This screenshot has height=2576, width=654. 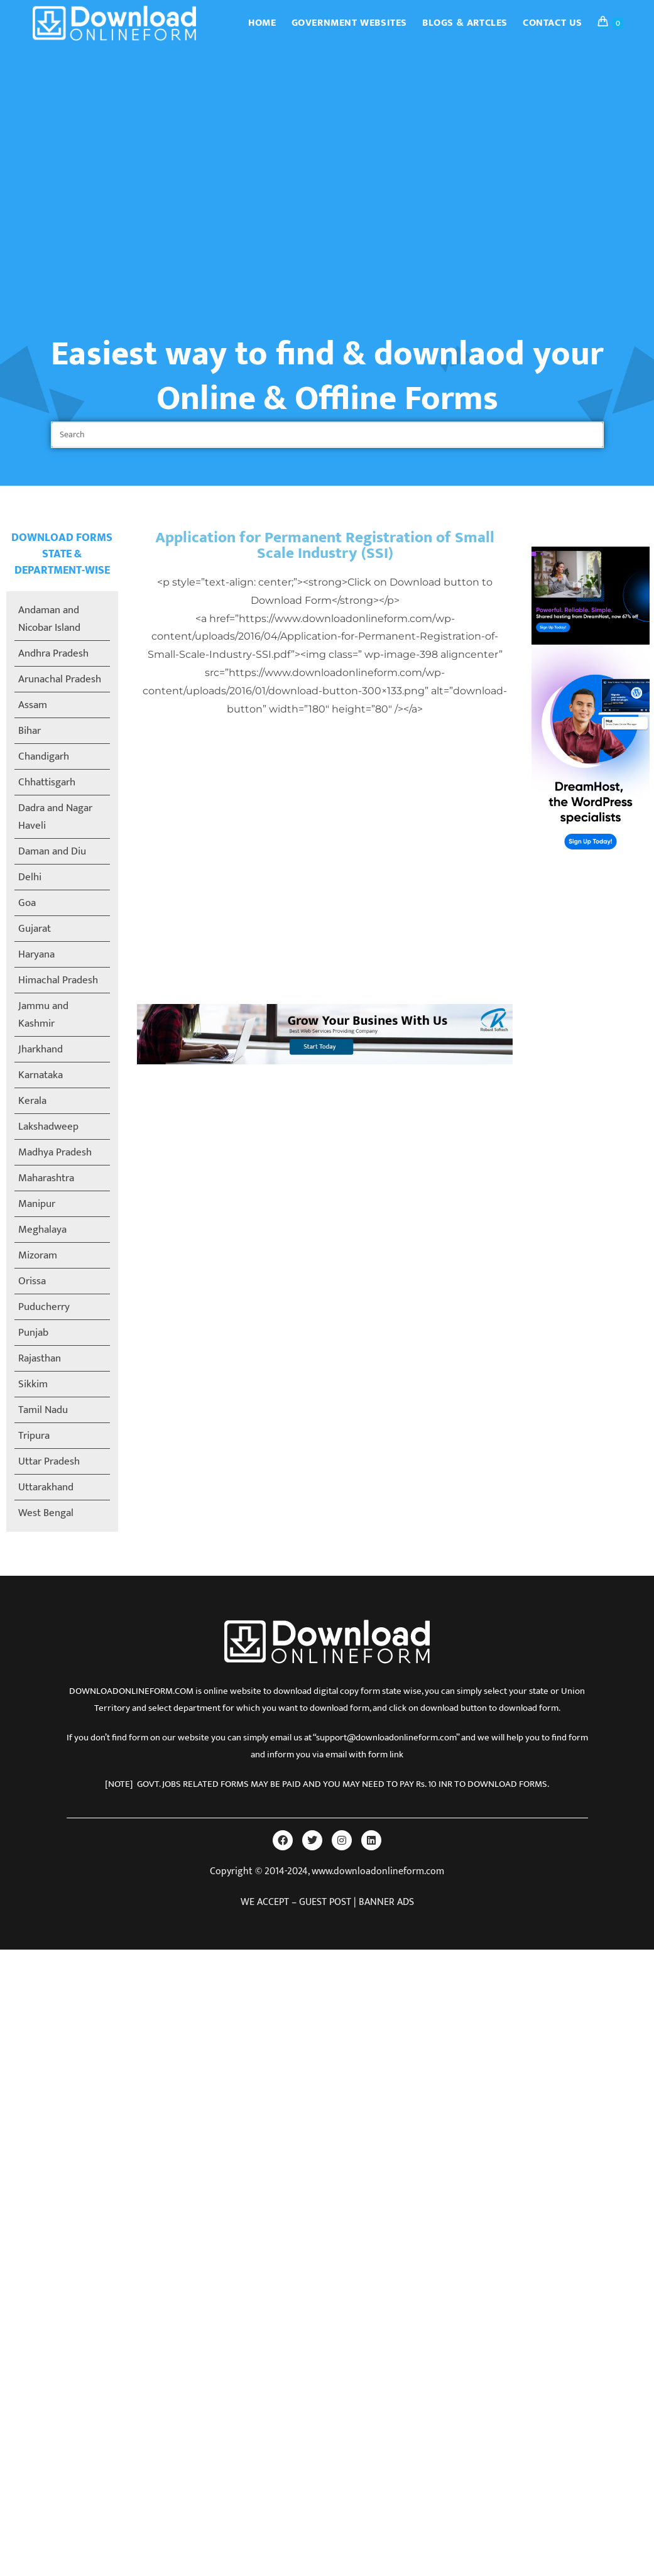 What do you see at coordinates (32, 705) in the screenshot?
I see `Assam` at bounding box center [32, 705].